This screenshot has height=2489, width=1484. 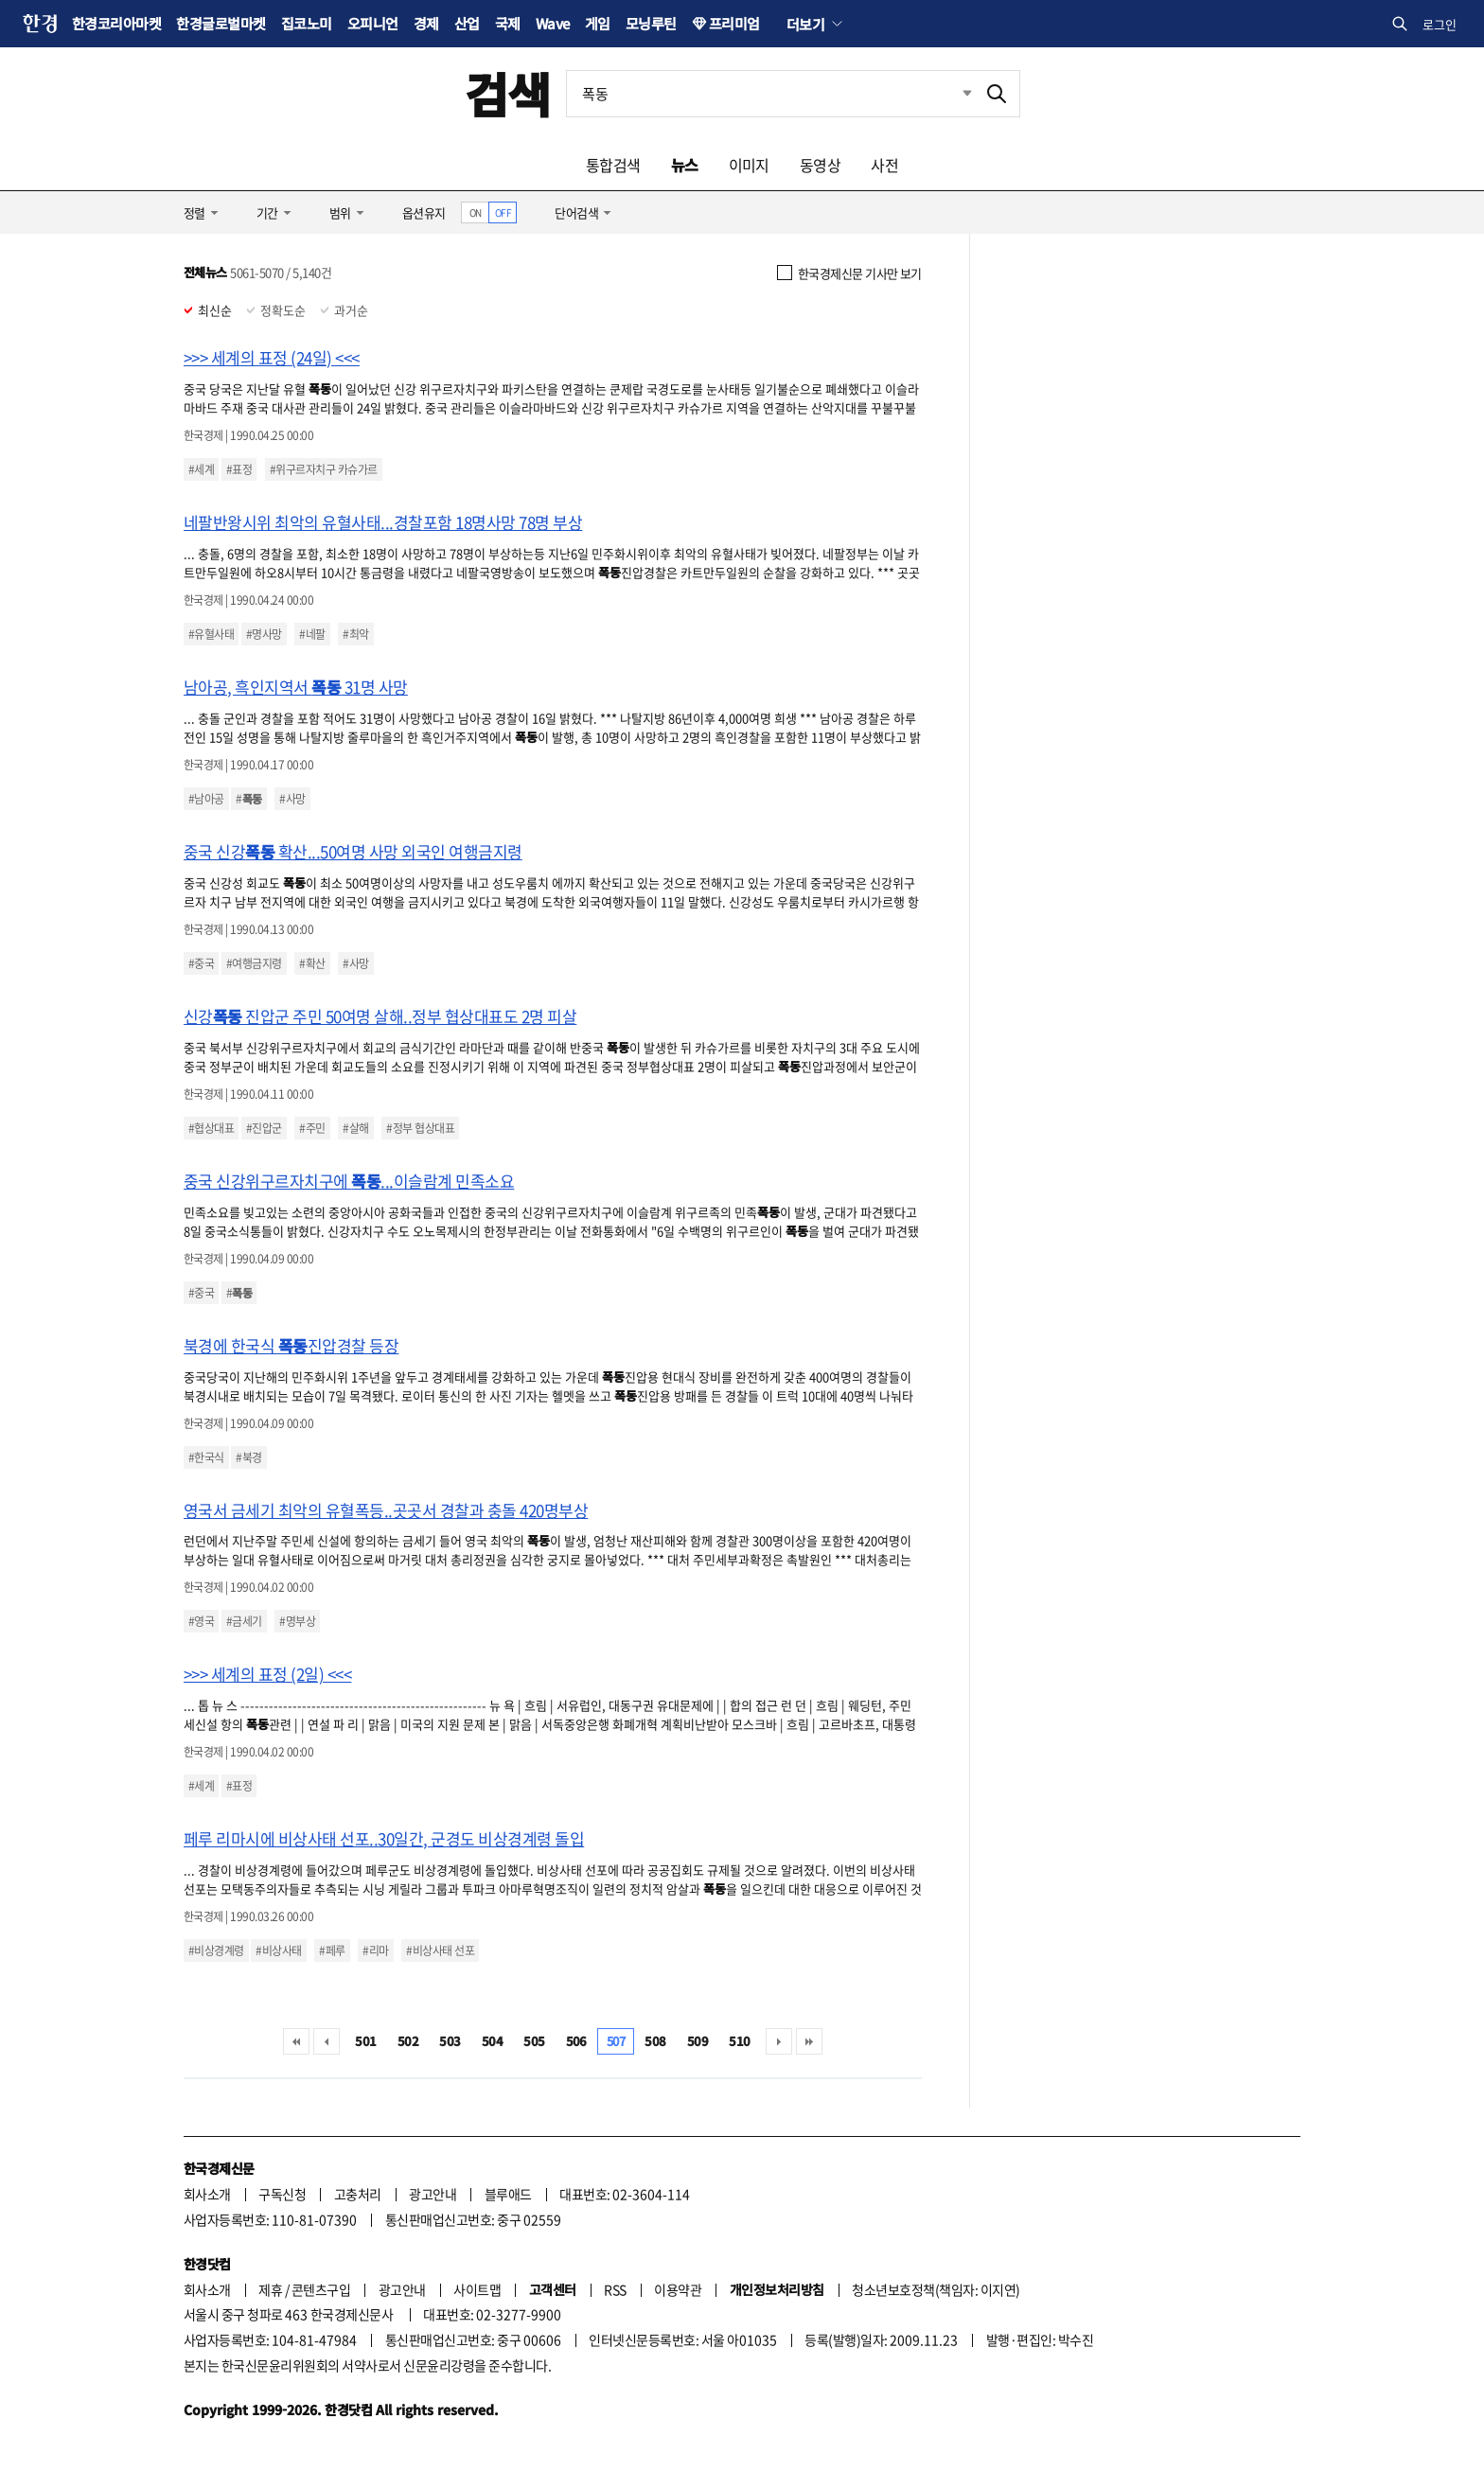 I want to click on #비상사태, so click(x=278, y=1950).